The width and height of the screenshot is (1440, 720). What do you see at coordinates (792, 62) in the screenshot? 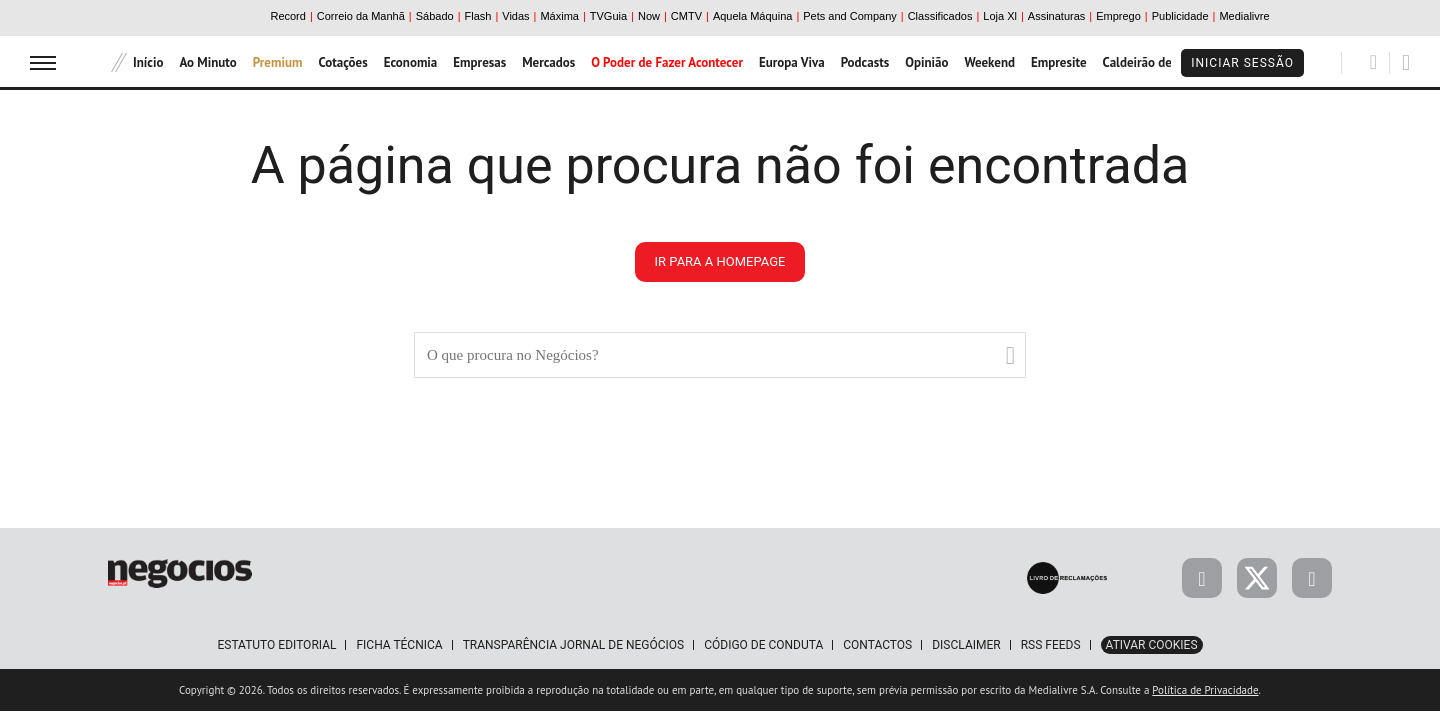
I see `Europa Viva` at bounding box center [792, 62].